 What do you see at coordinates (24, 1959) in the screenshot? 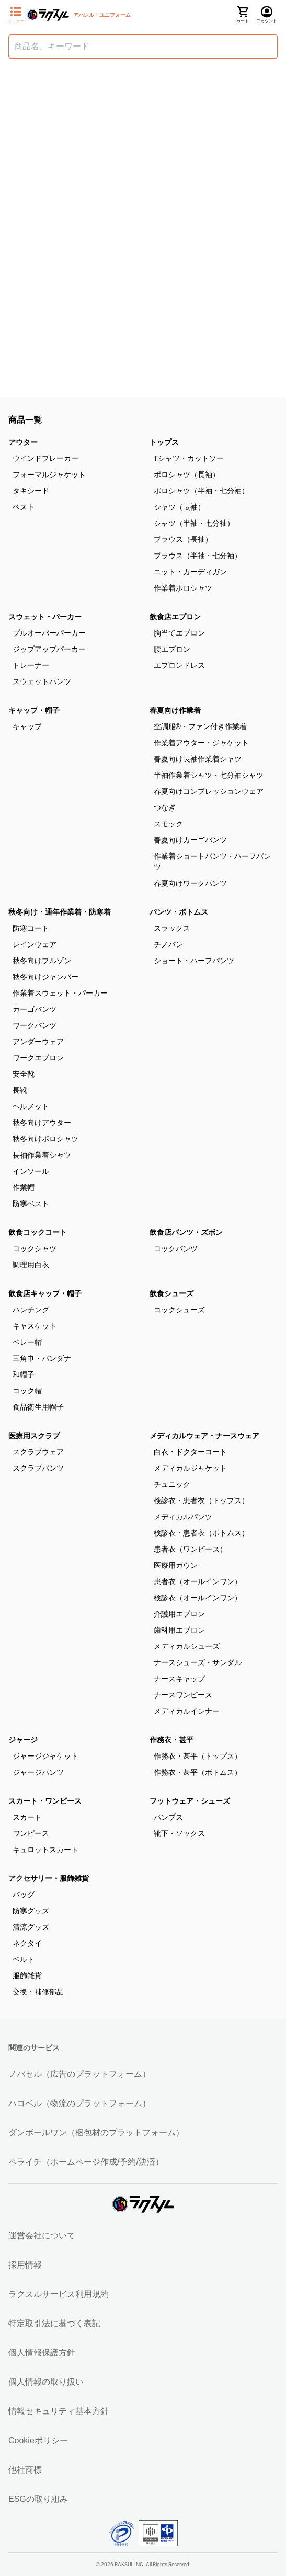
I see `ベルト` at bounding box center [24, 1959].